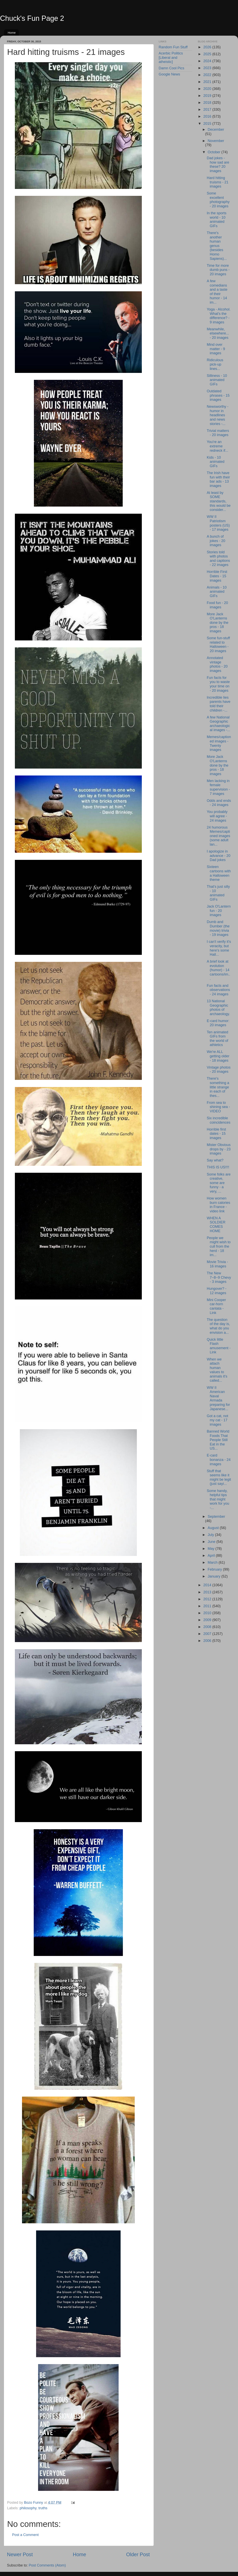  I want to click on THIS IS US!!!!, so click(218, 1167).